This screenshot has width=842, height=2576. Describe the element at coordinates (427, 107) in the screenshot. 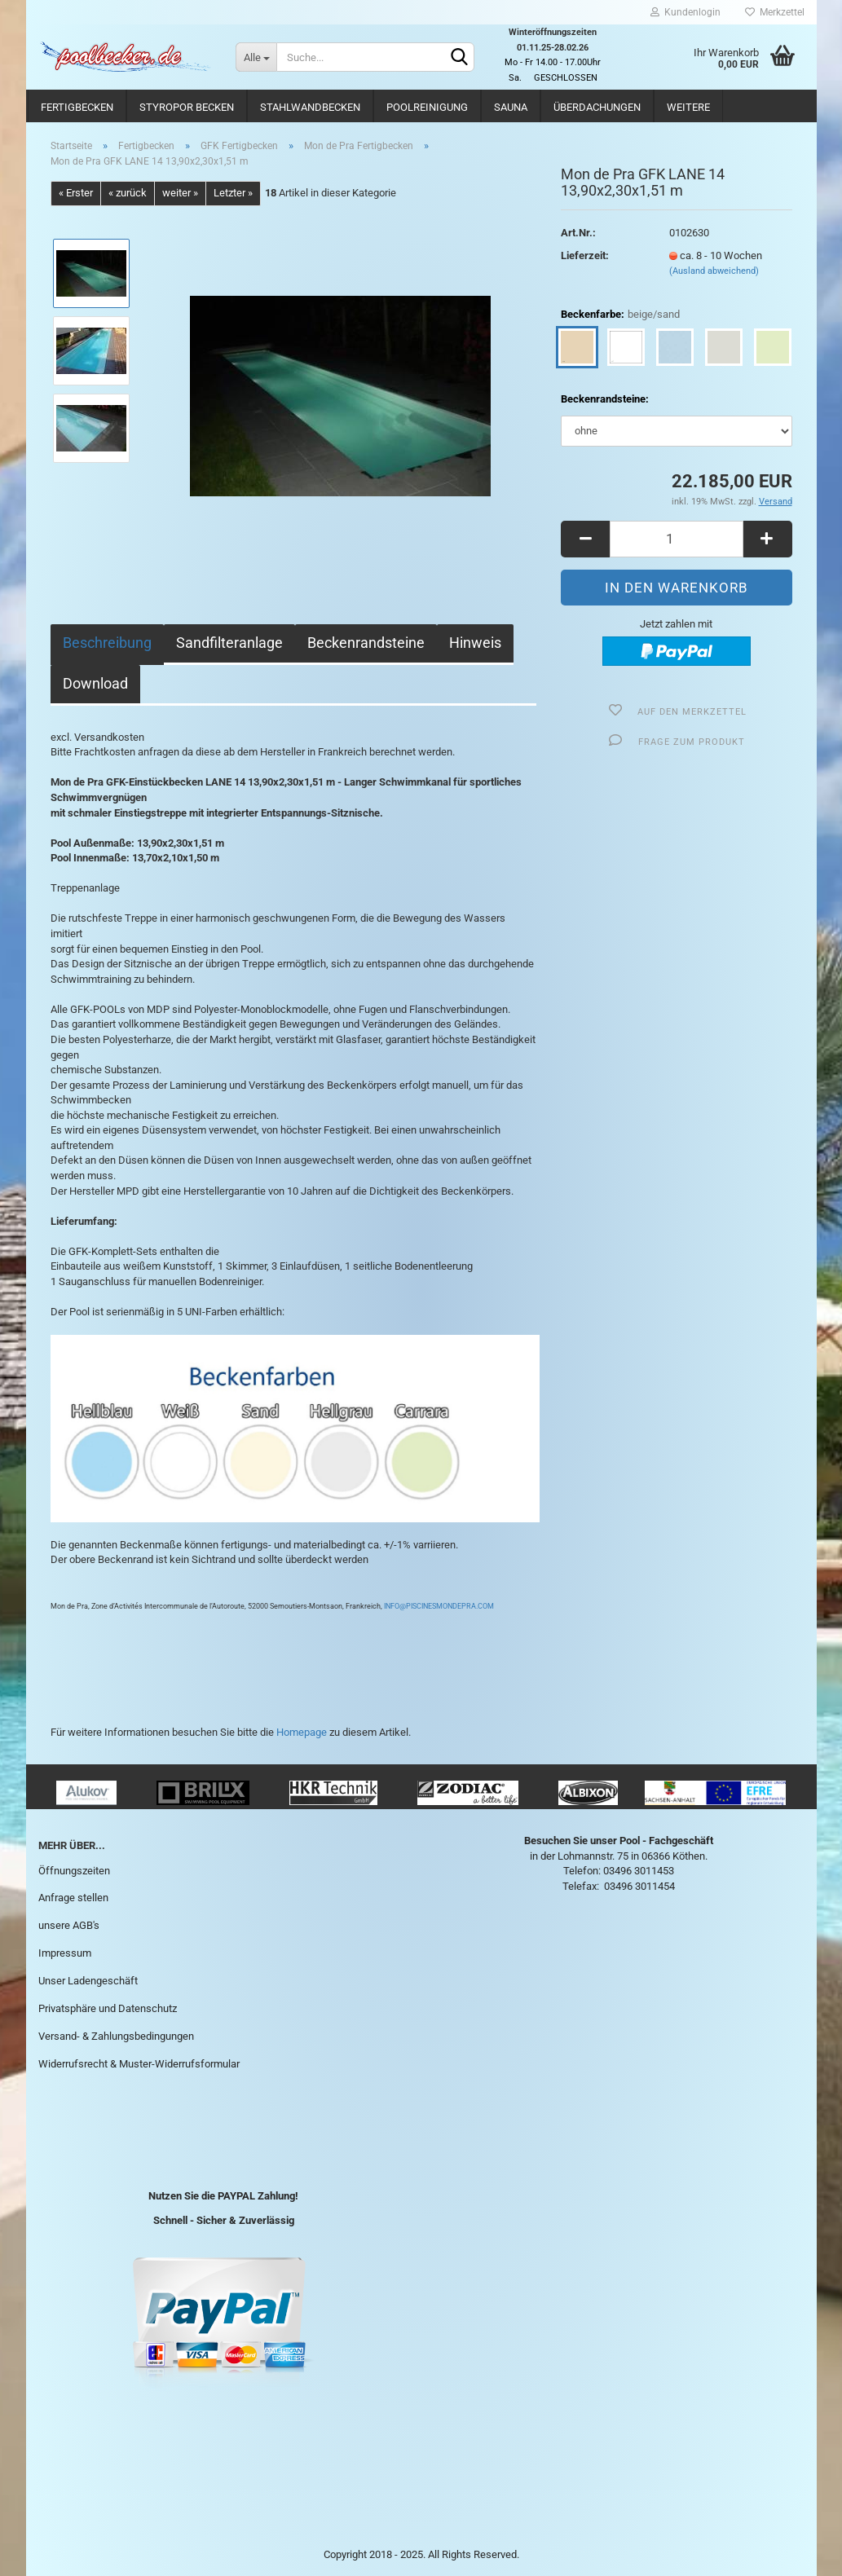

I see `Poolreinigung` at that location.